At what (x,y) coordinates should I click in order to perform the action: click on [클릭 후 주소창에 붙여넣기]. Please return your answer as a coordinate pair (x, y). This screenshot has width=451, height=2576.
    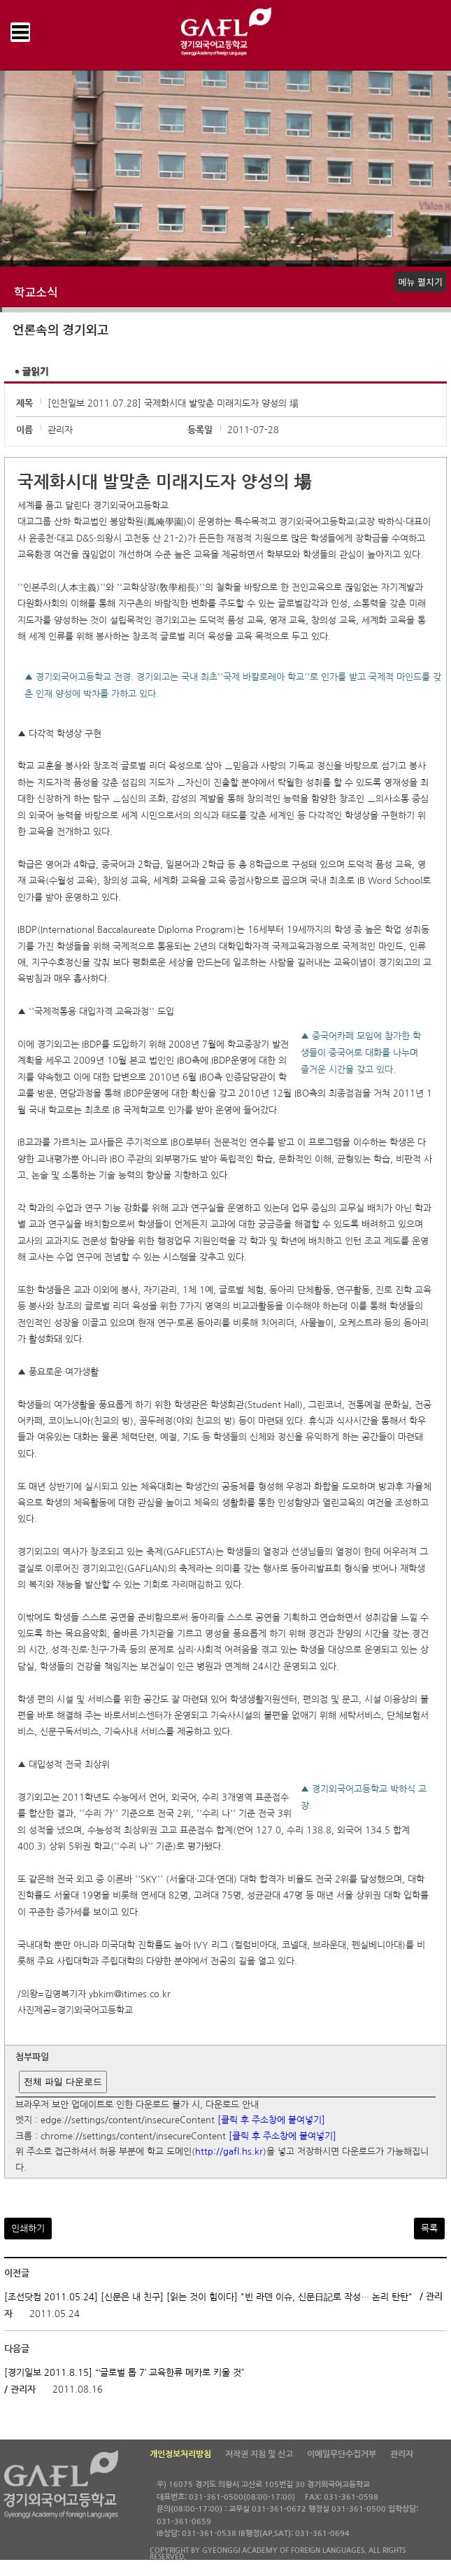
    Looking at the image, I should click on (271, 2120).